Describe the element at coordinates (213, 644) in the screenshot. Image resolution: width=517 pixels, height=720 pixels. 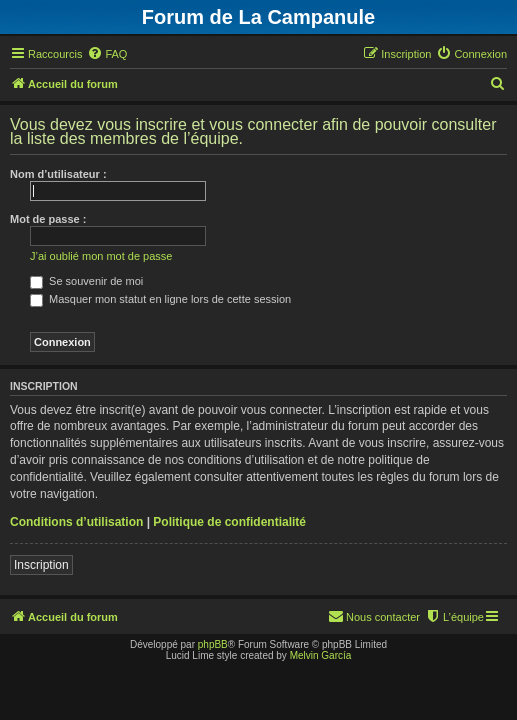
I see `phpBB` at that location.